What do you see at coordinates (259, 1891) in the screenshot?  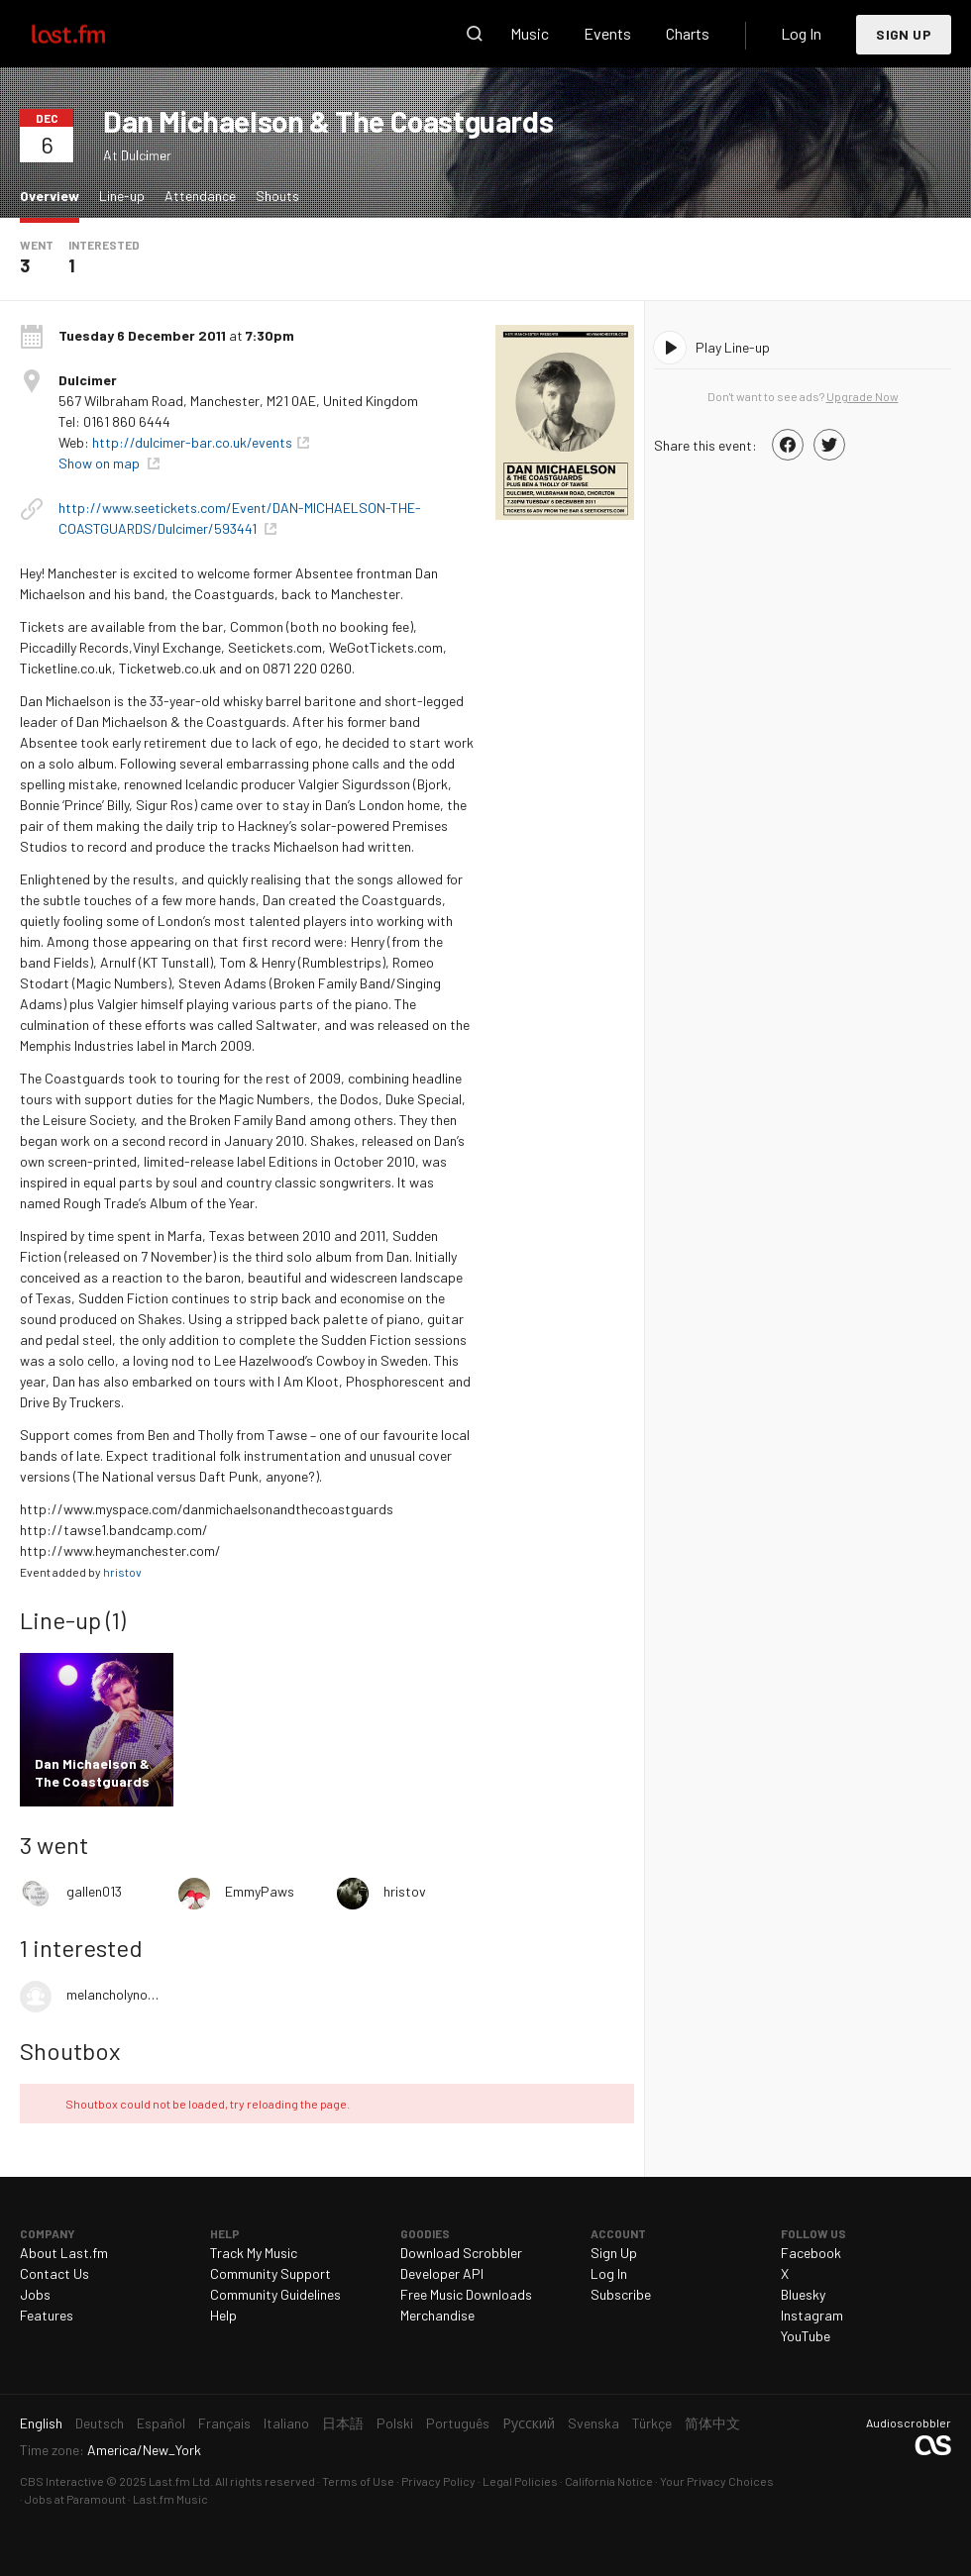 I see `EmmyPaws` at bounding box center [259, 1891].